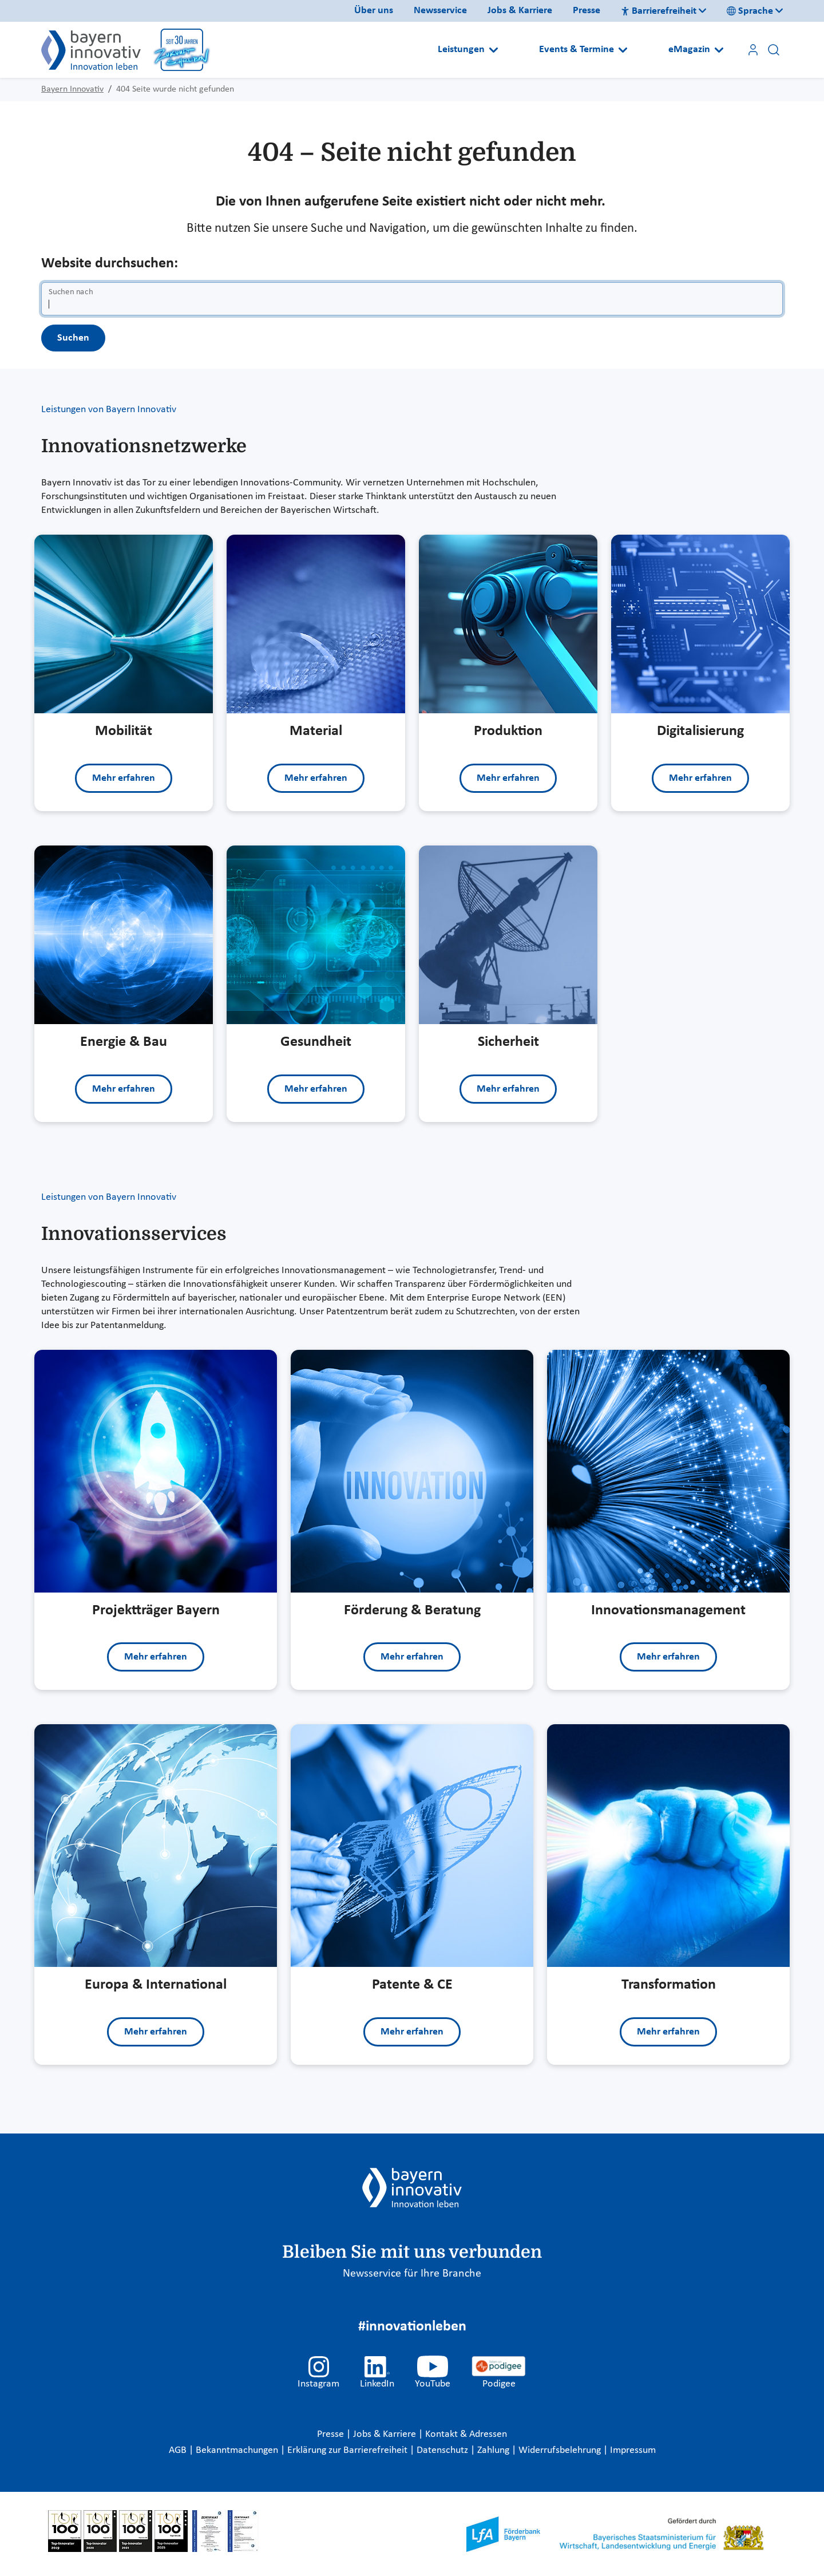 The width and height of the screenshot is (824, 2576). What do you see at coordinates (466, 2434) in the screenshot?
I see `Kontakt & Adressen` at bounding box center [466, 2434].